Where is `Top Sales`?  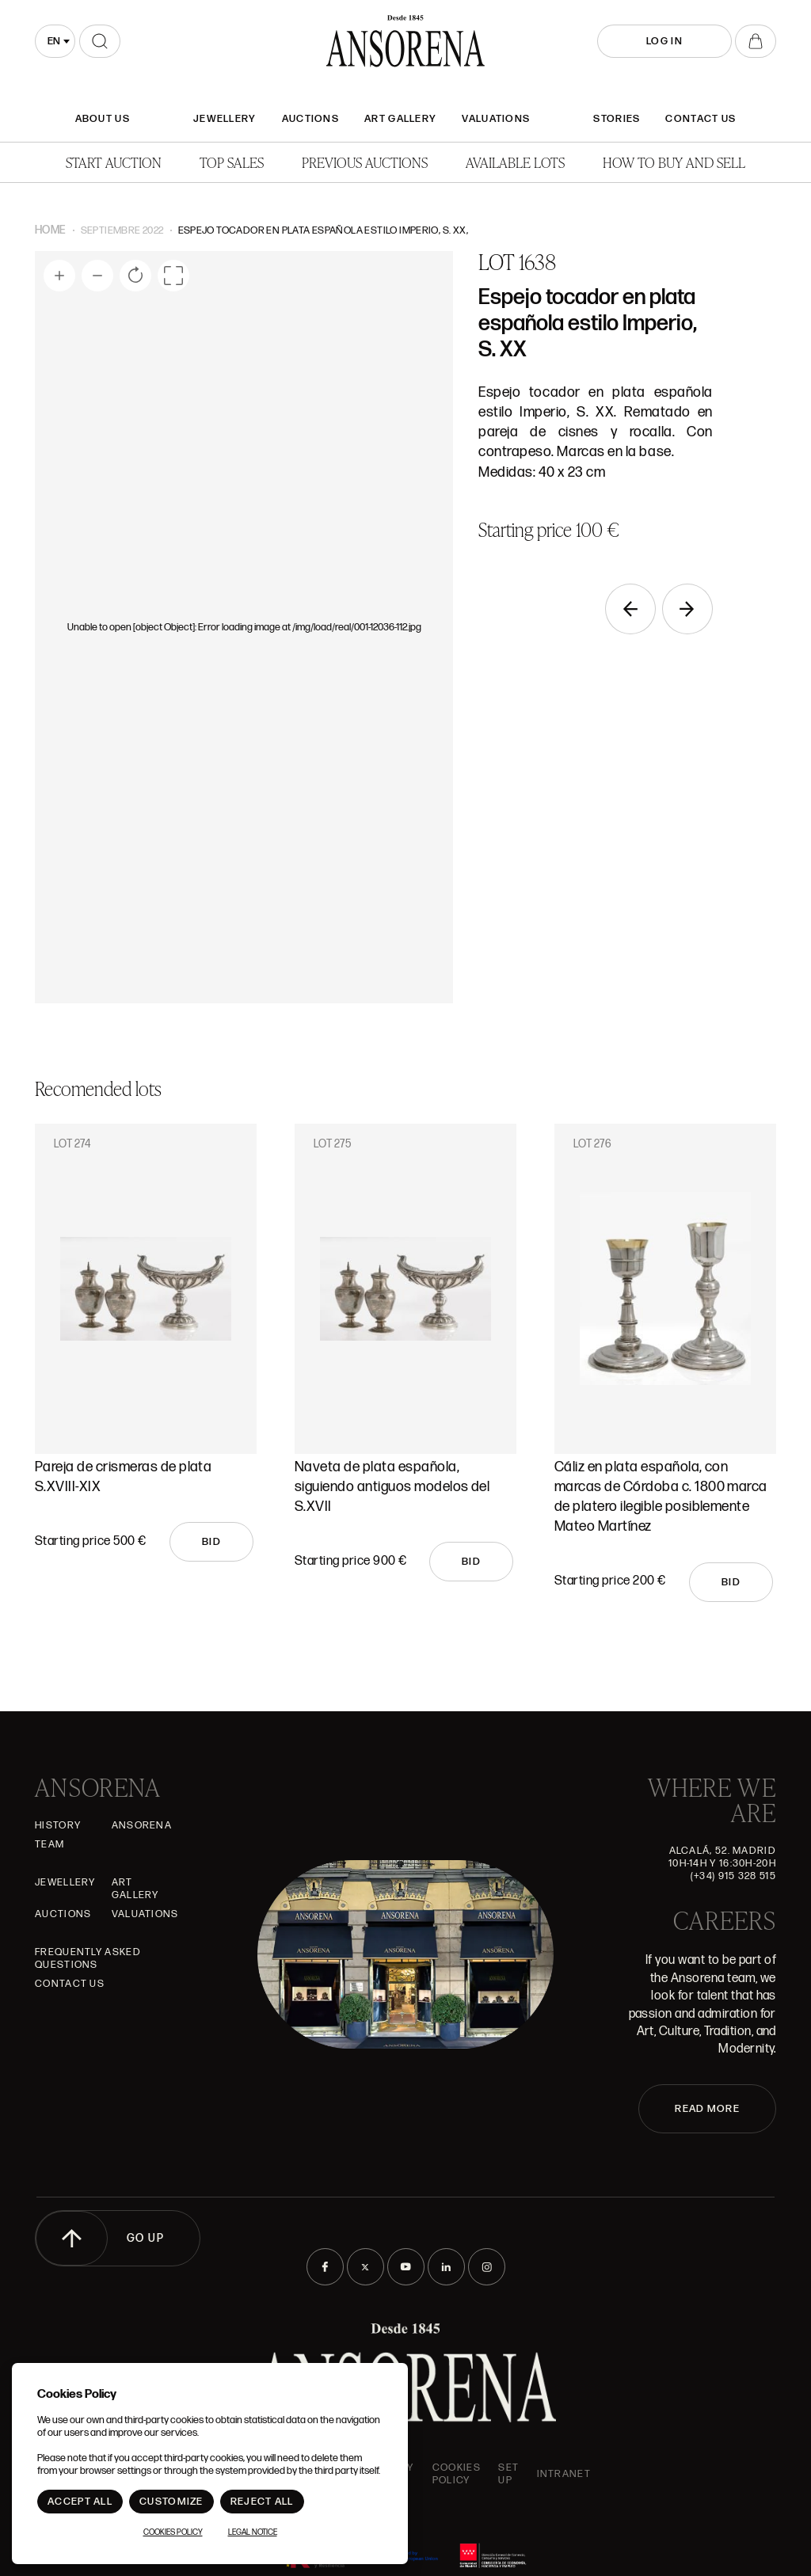
Top Sales is located at coordinates (232, 162).